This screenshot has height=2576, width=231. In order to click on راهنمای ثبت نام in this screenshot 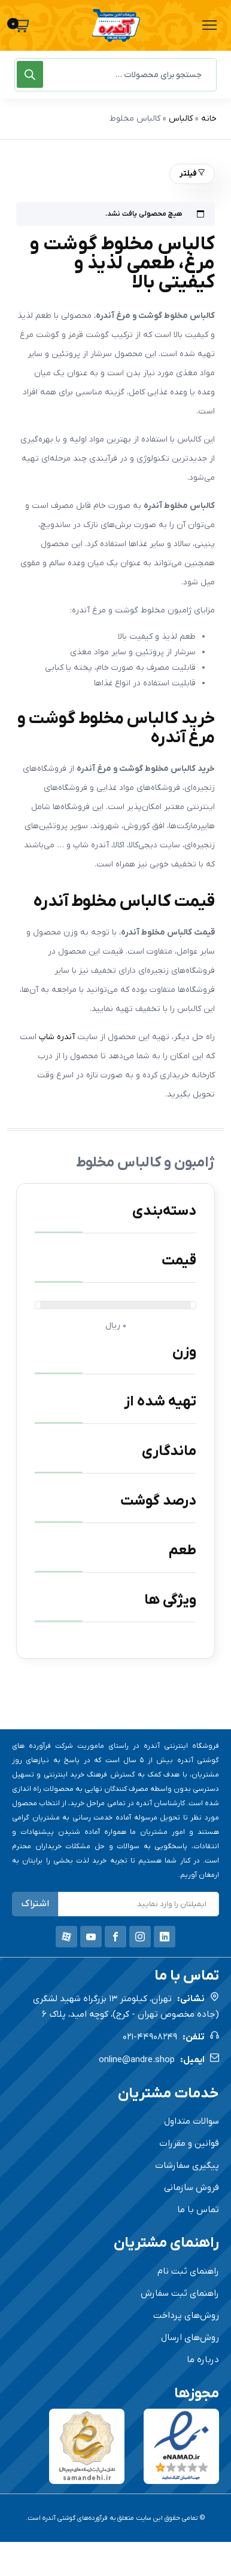, I will do `click(188, 2271)`.